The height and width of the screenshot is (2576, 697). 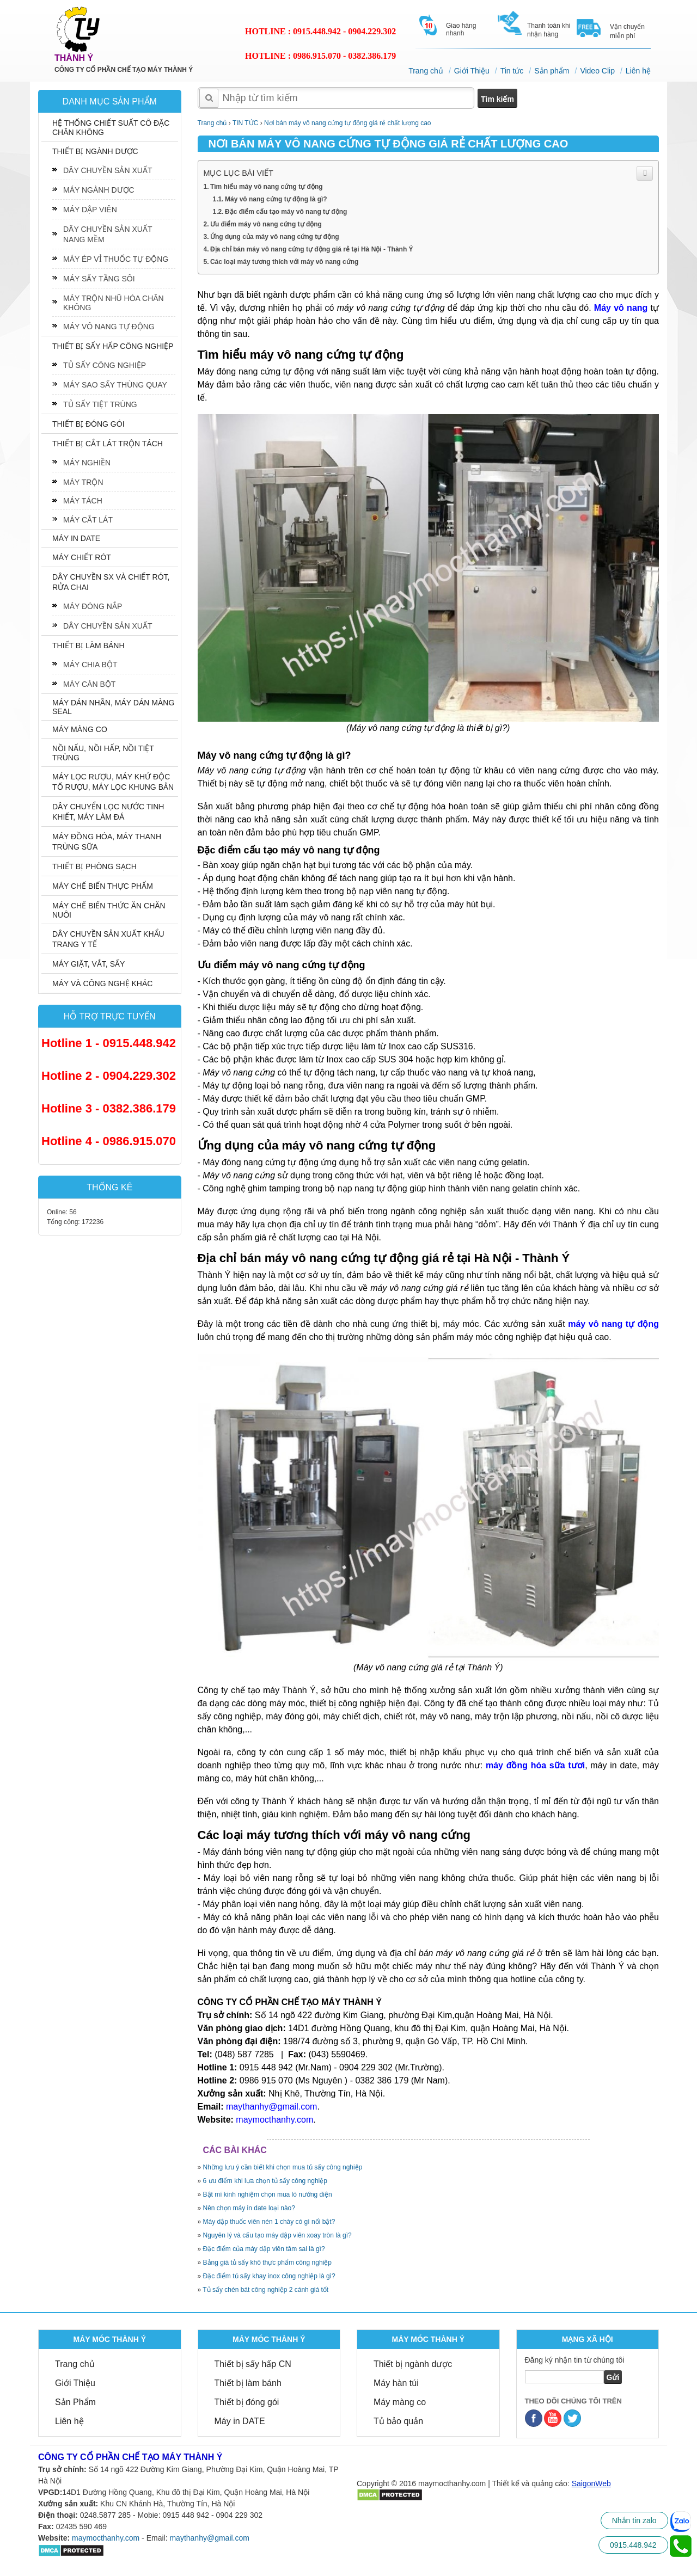 What do you see at coordinates (110, 128) in the screenshot?
I see `HỆ THỐNG CHIẾT SUẤT CÔ ĐẶC CHÂN KHÔNG` at bounding box center [110, 128].